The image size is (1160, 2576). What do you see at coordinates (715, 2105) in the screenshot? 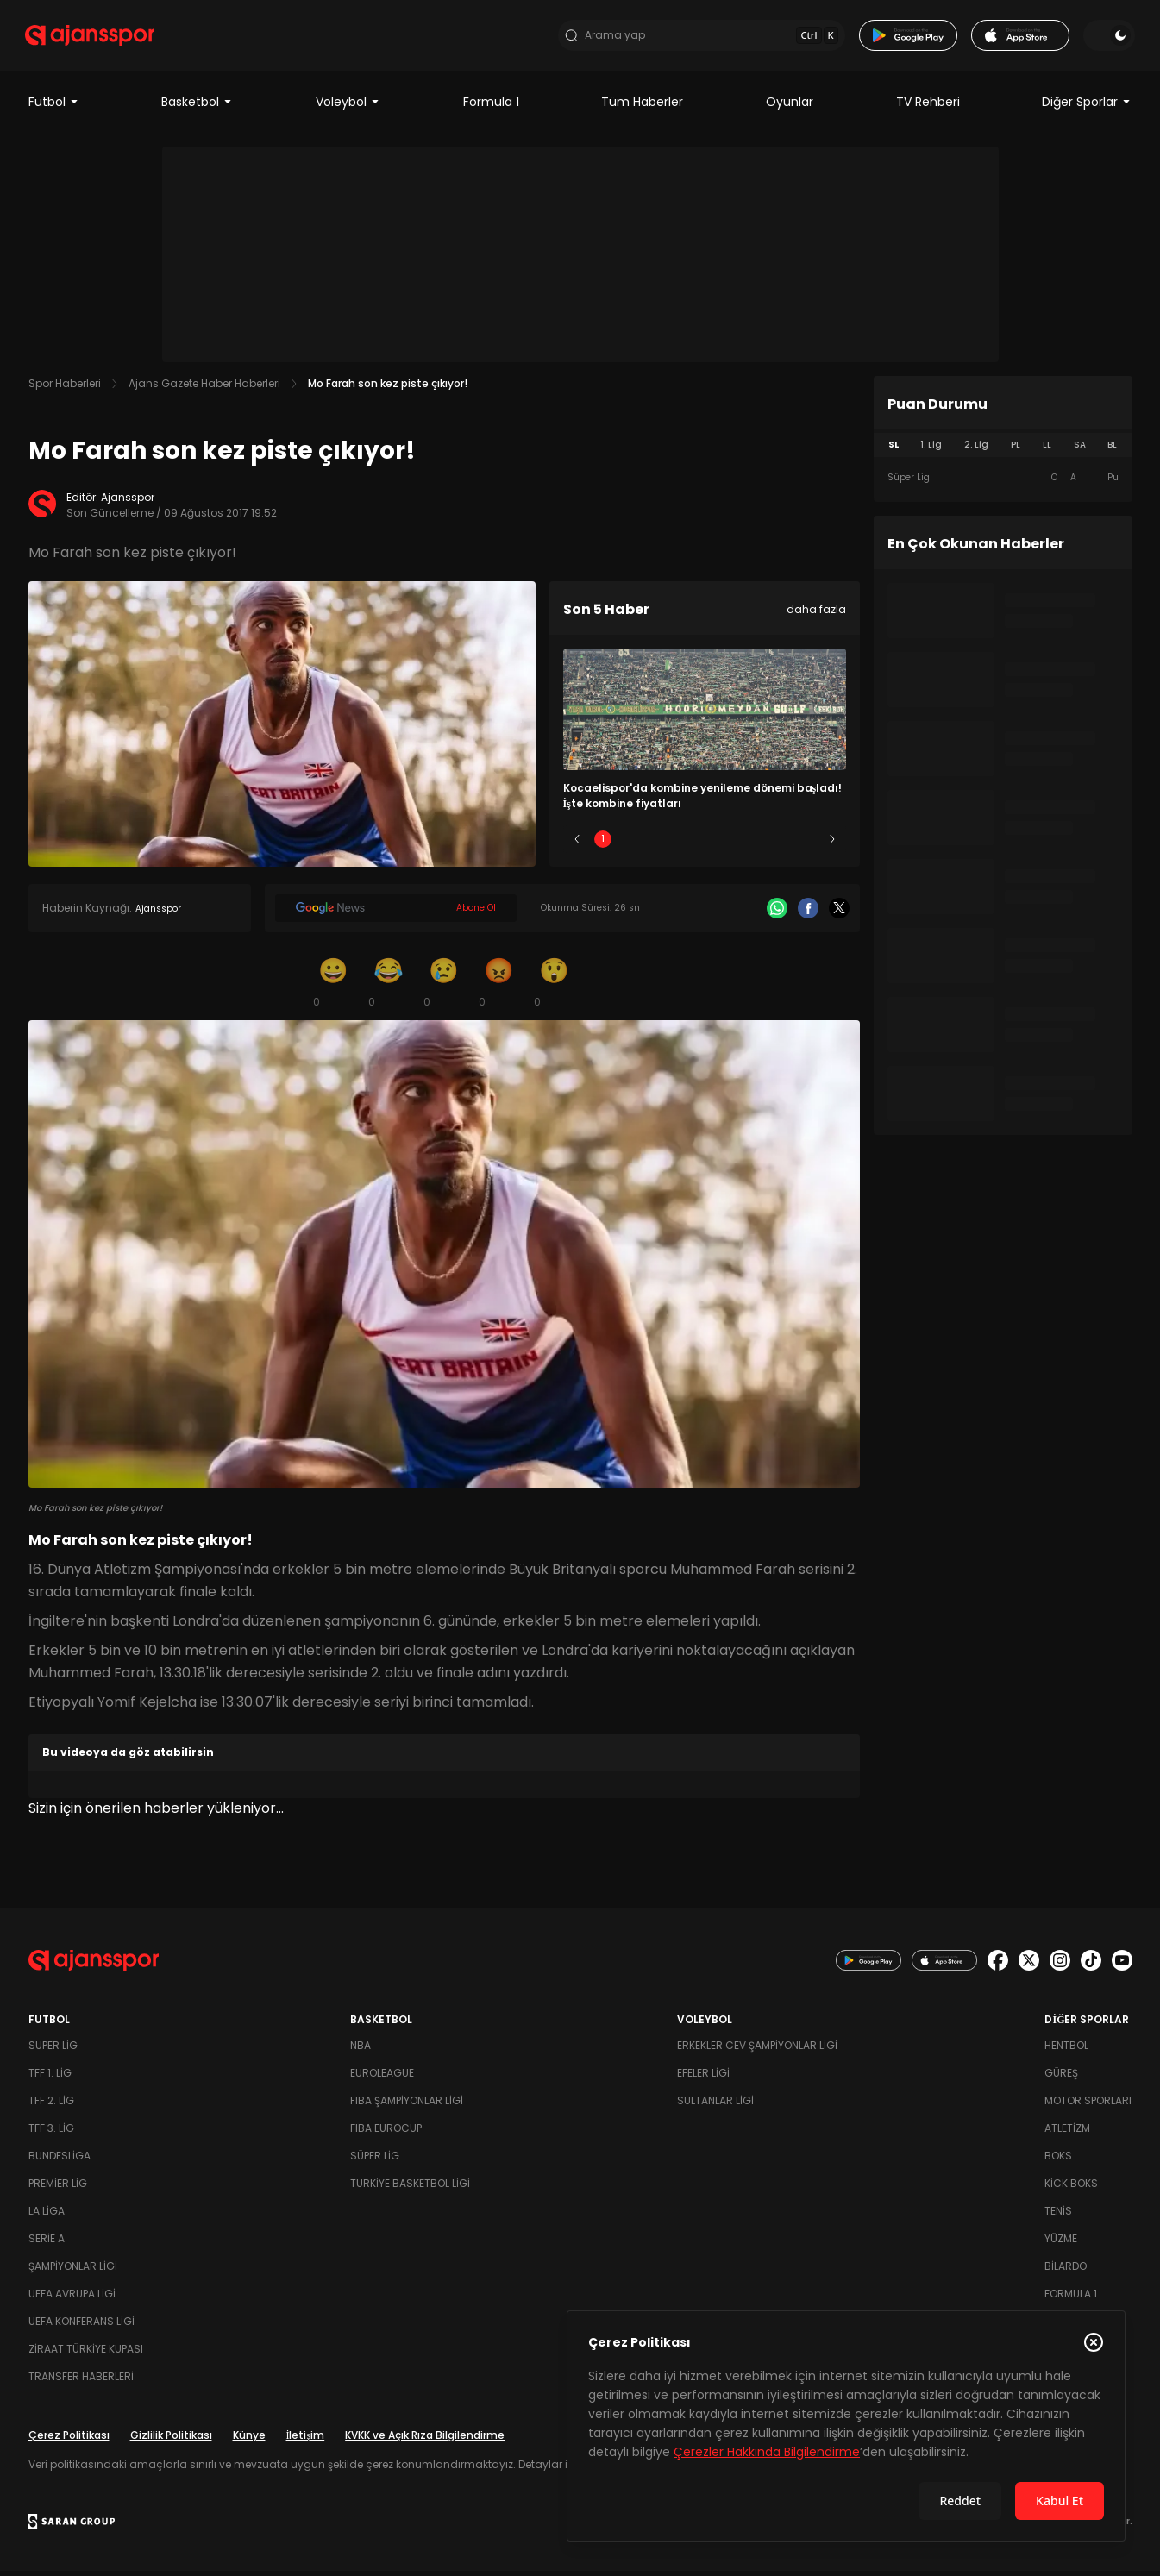
I see `Sultanlar Ligi` at bounding box center [715, 2105].